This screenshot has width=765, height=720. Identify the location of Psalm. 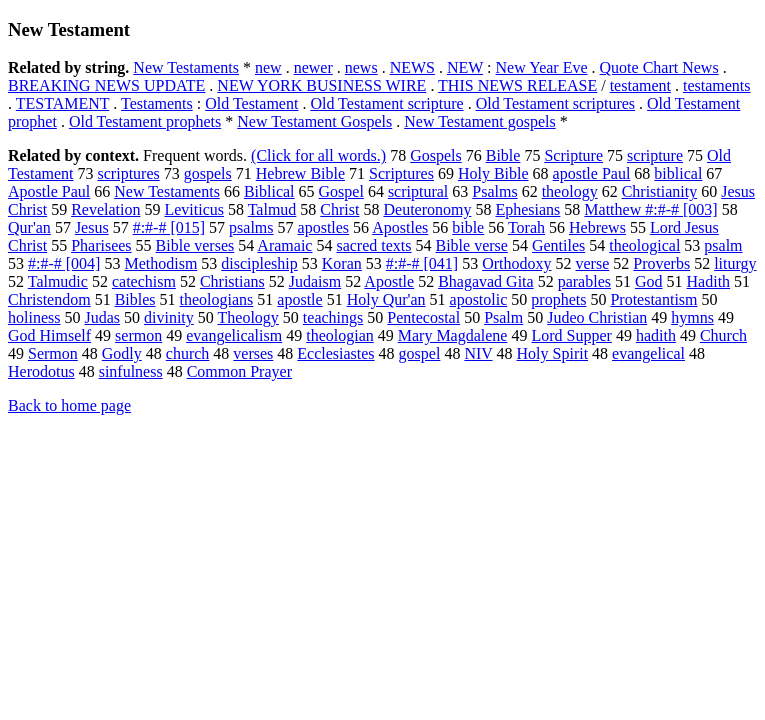
(503, 317).